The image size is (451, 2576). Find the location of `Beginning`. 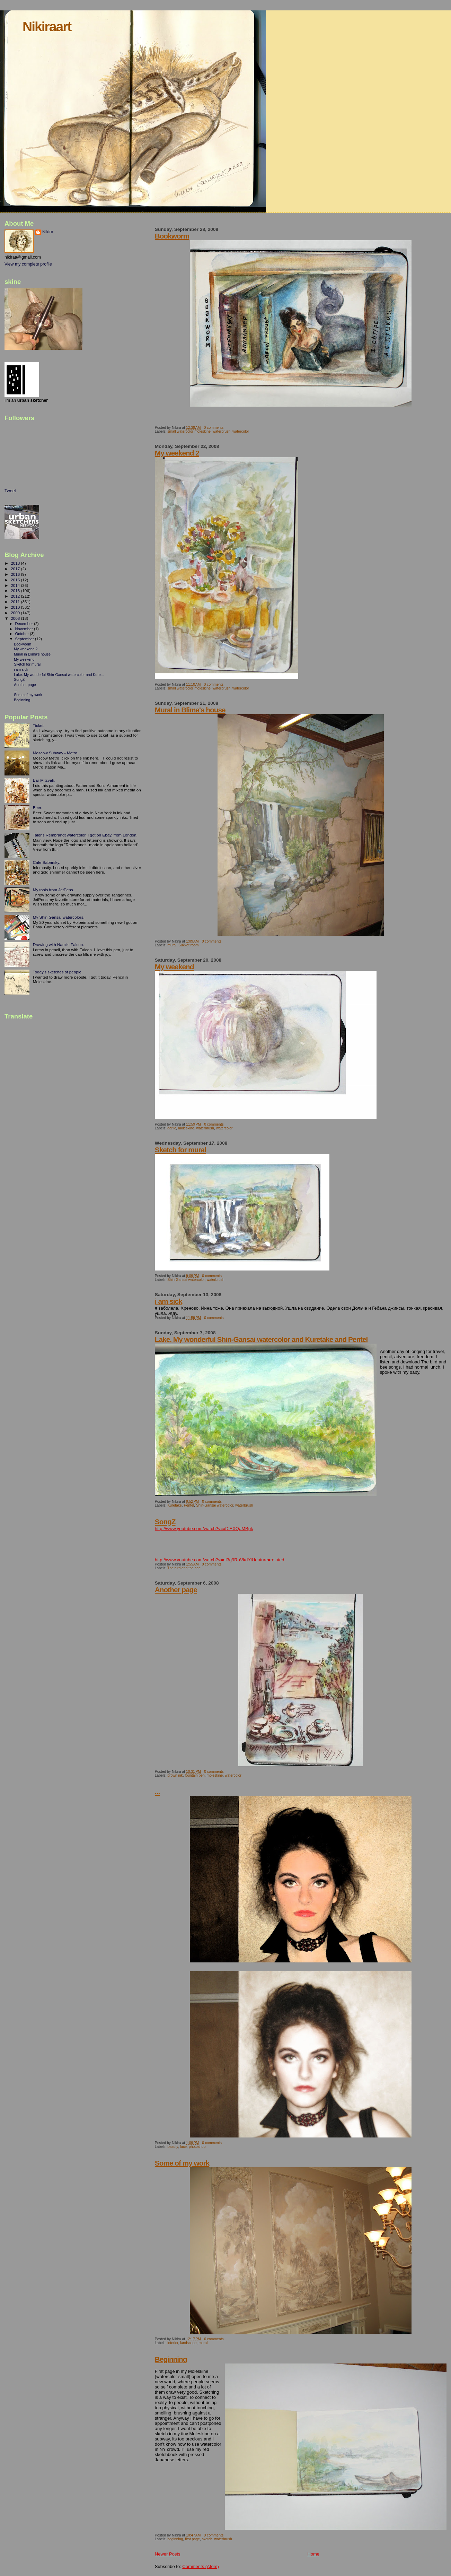

Beginning is located at coordinates (171, 2359).